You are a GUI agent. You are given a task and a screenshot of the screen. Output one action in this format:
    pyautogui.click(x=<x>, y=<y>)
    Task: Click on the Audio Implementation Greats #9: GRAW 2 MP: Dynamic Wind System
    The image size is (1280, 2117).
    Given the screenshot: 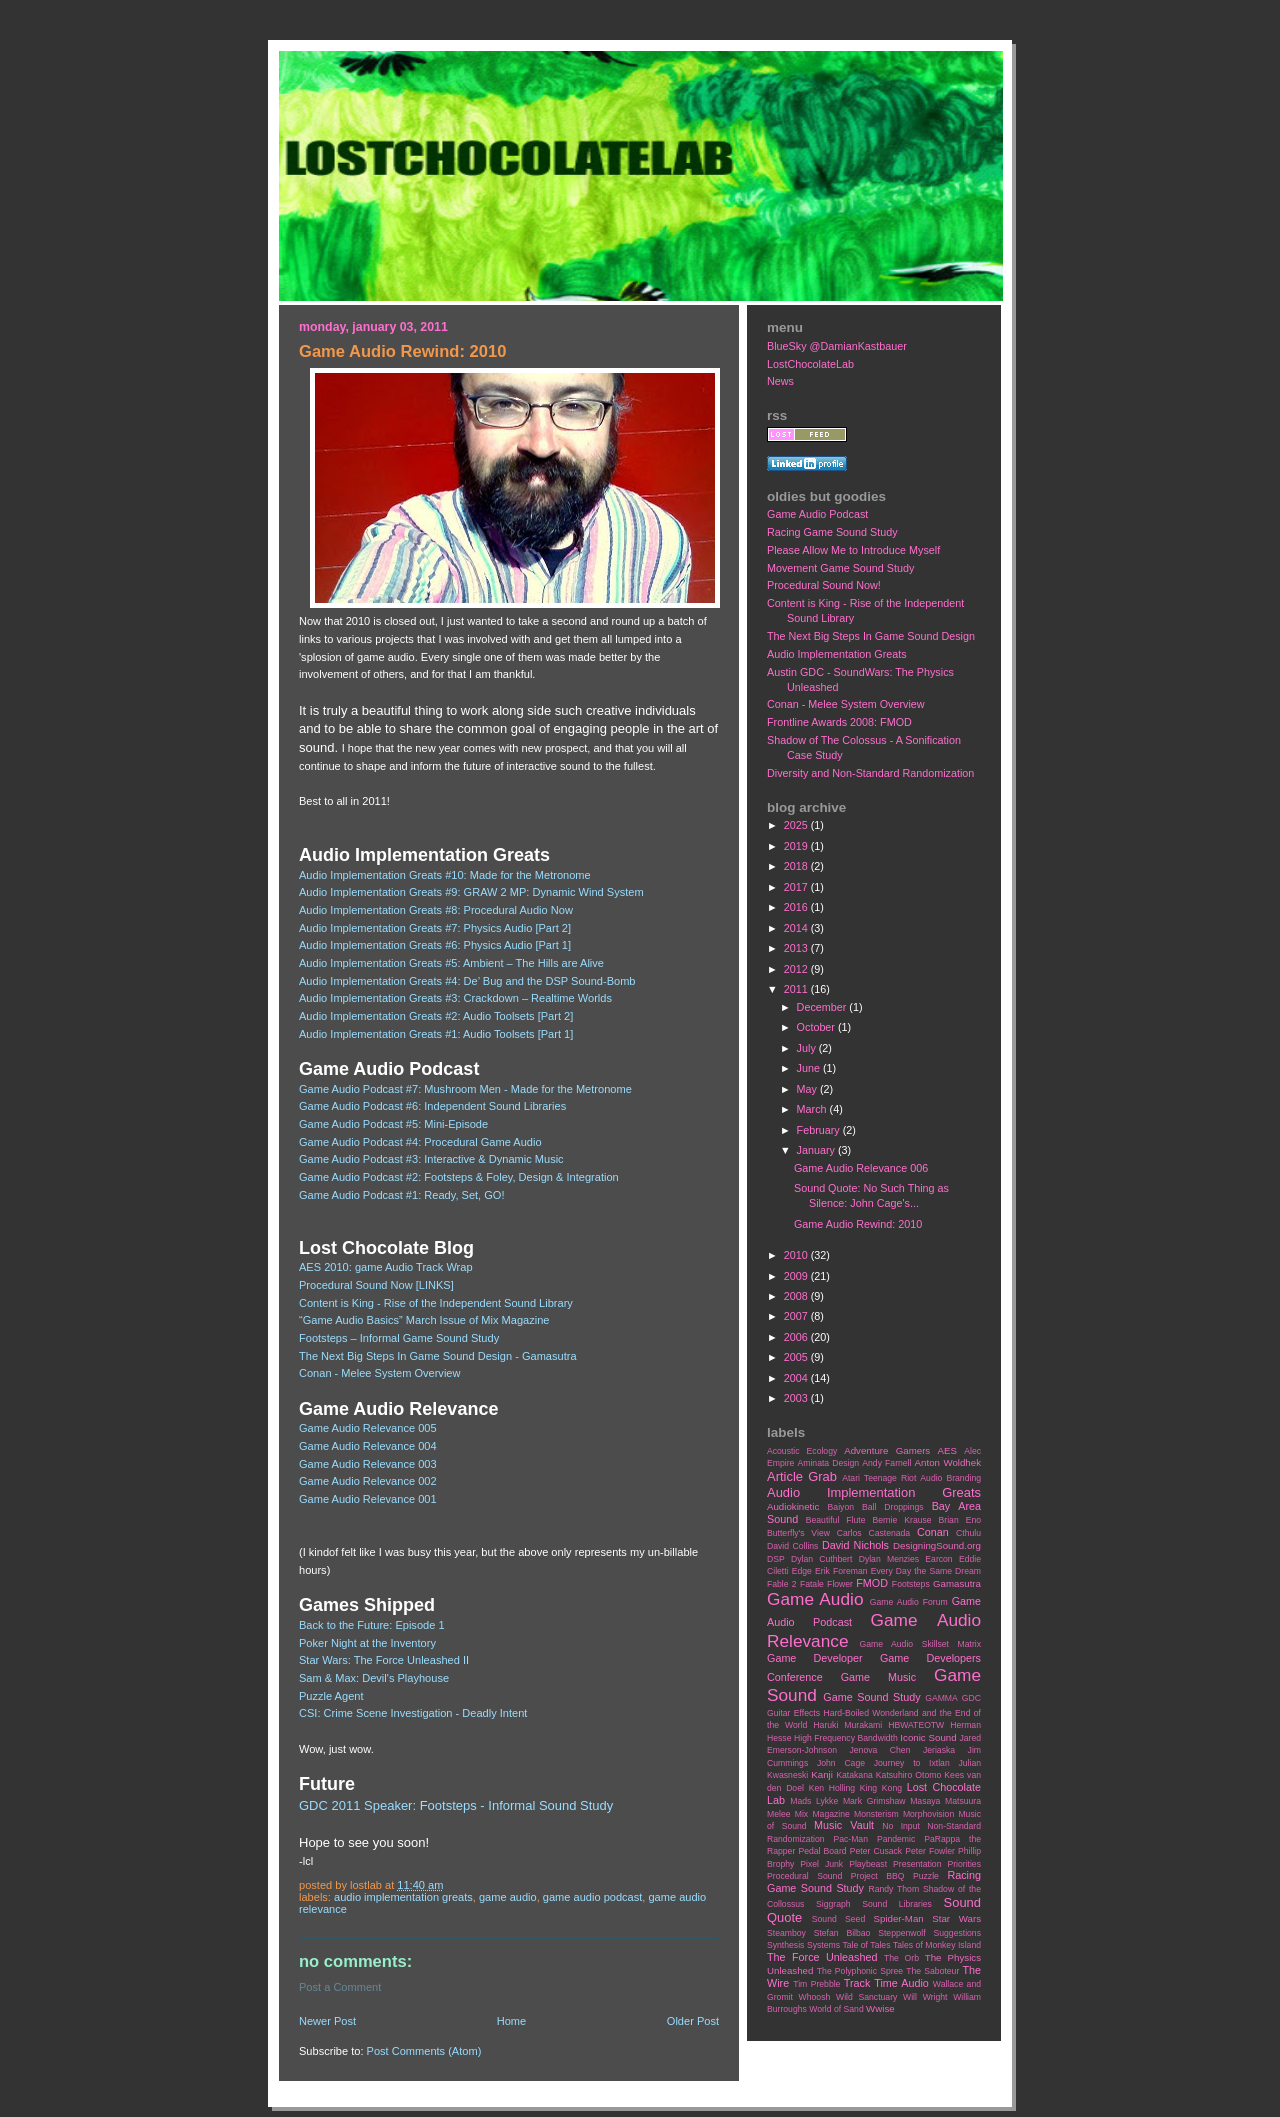 What is the action you would take?
    pyautogui.click(x=471, y=892)
    